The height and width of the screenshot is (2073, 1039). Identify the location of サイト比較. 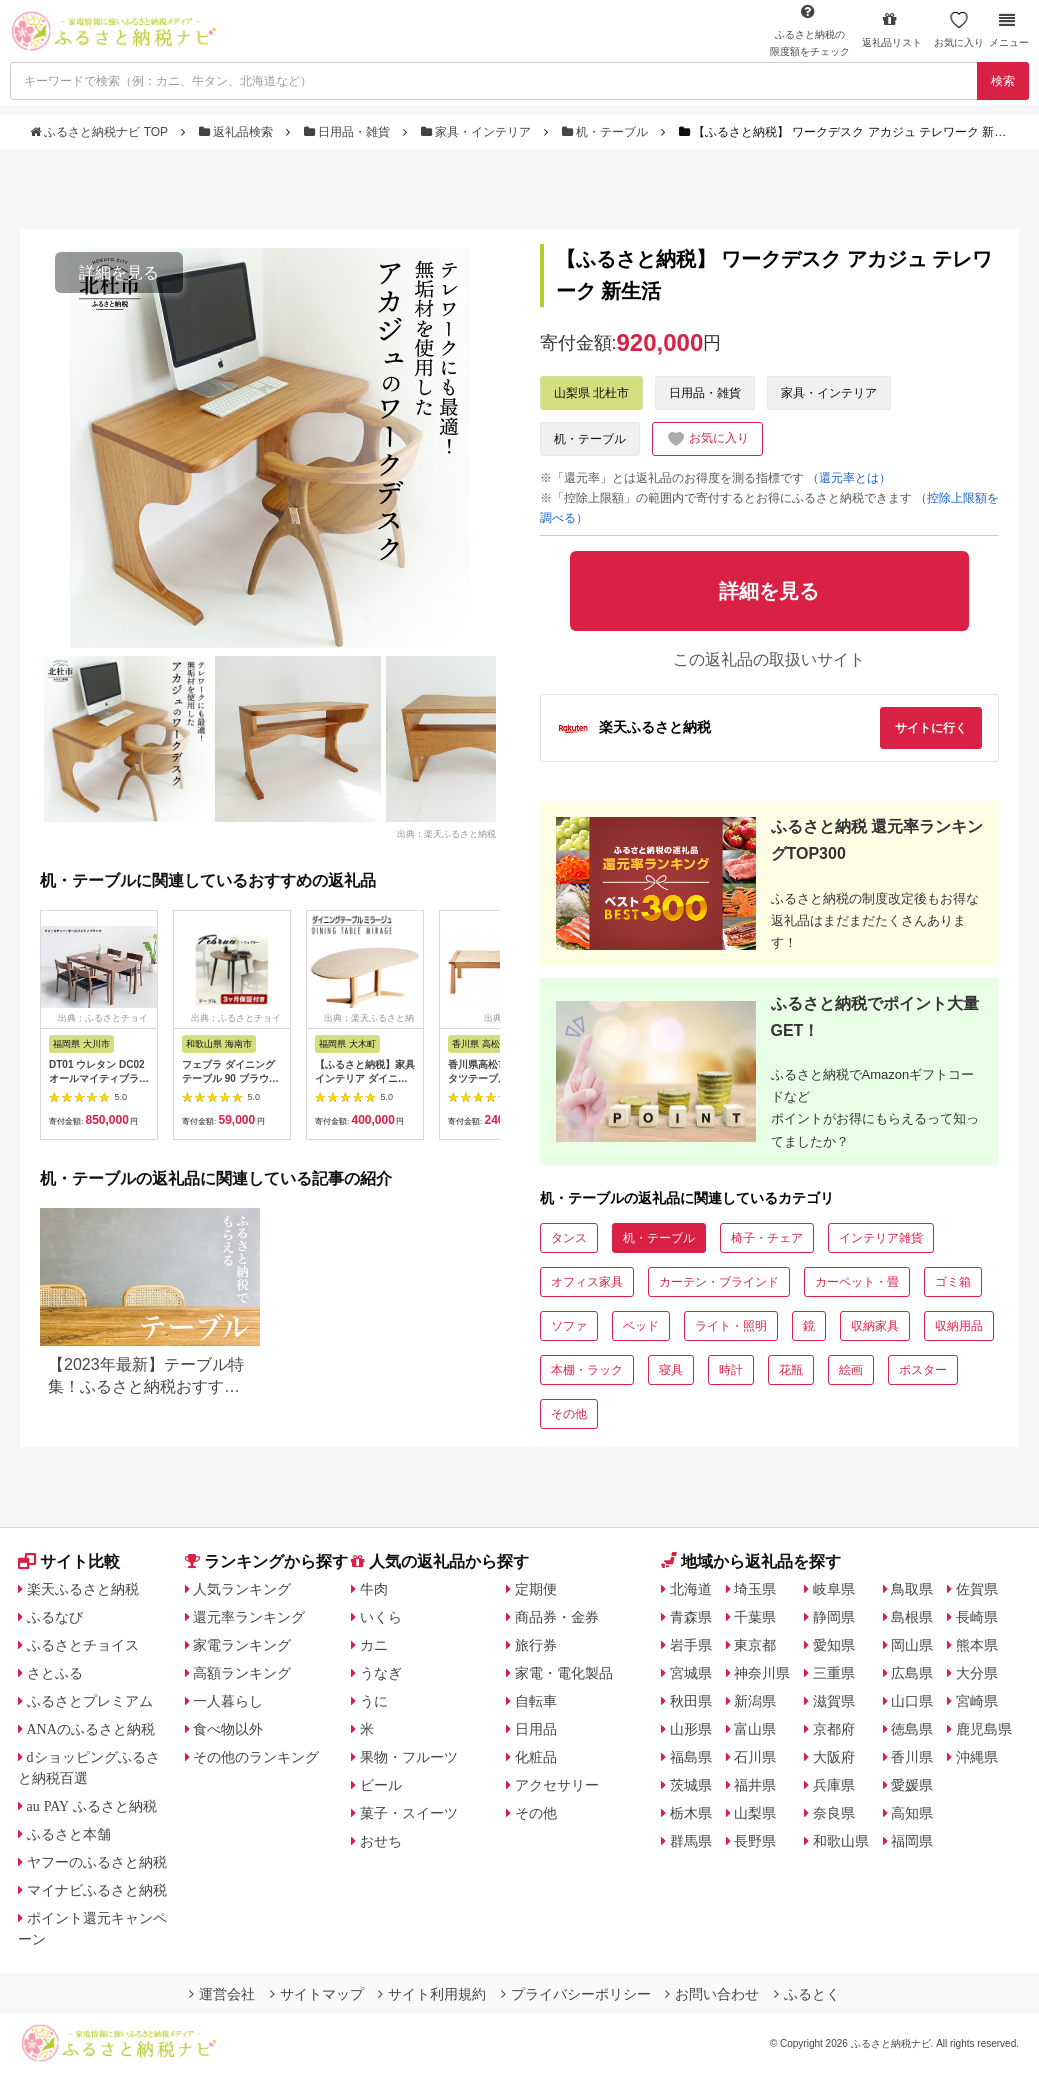
(69, 1561).